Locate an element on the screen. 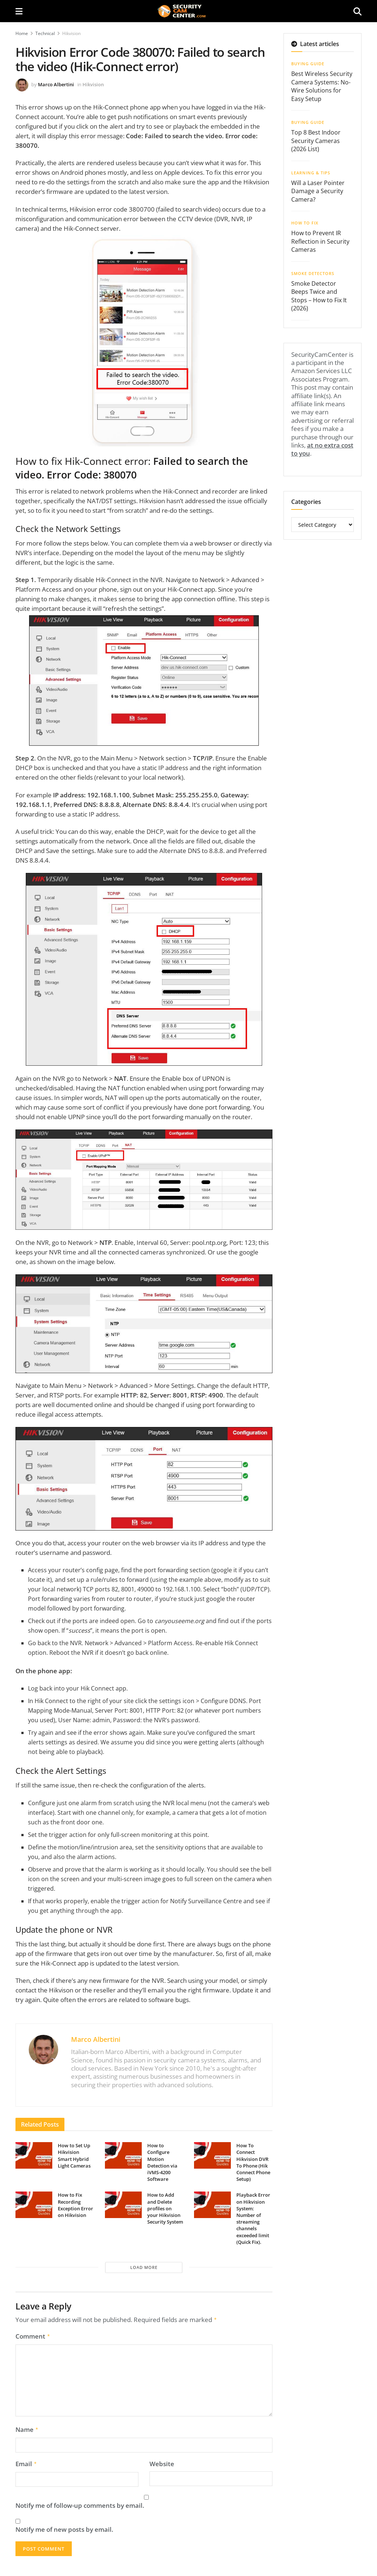 Image resolution: width=377 pixels, height=2576 pixels. How To Connect Hikvision DVR To Phone (Hik Connect Phone Setup) is located at coordinates (253, 2162).